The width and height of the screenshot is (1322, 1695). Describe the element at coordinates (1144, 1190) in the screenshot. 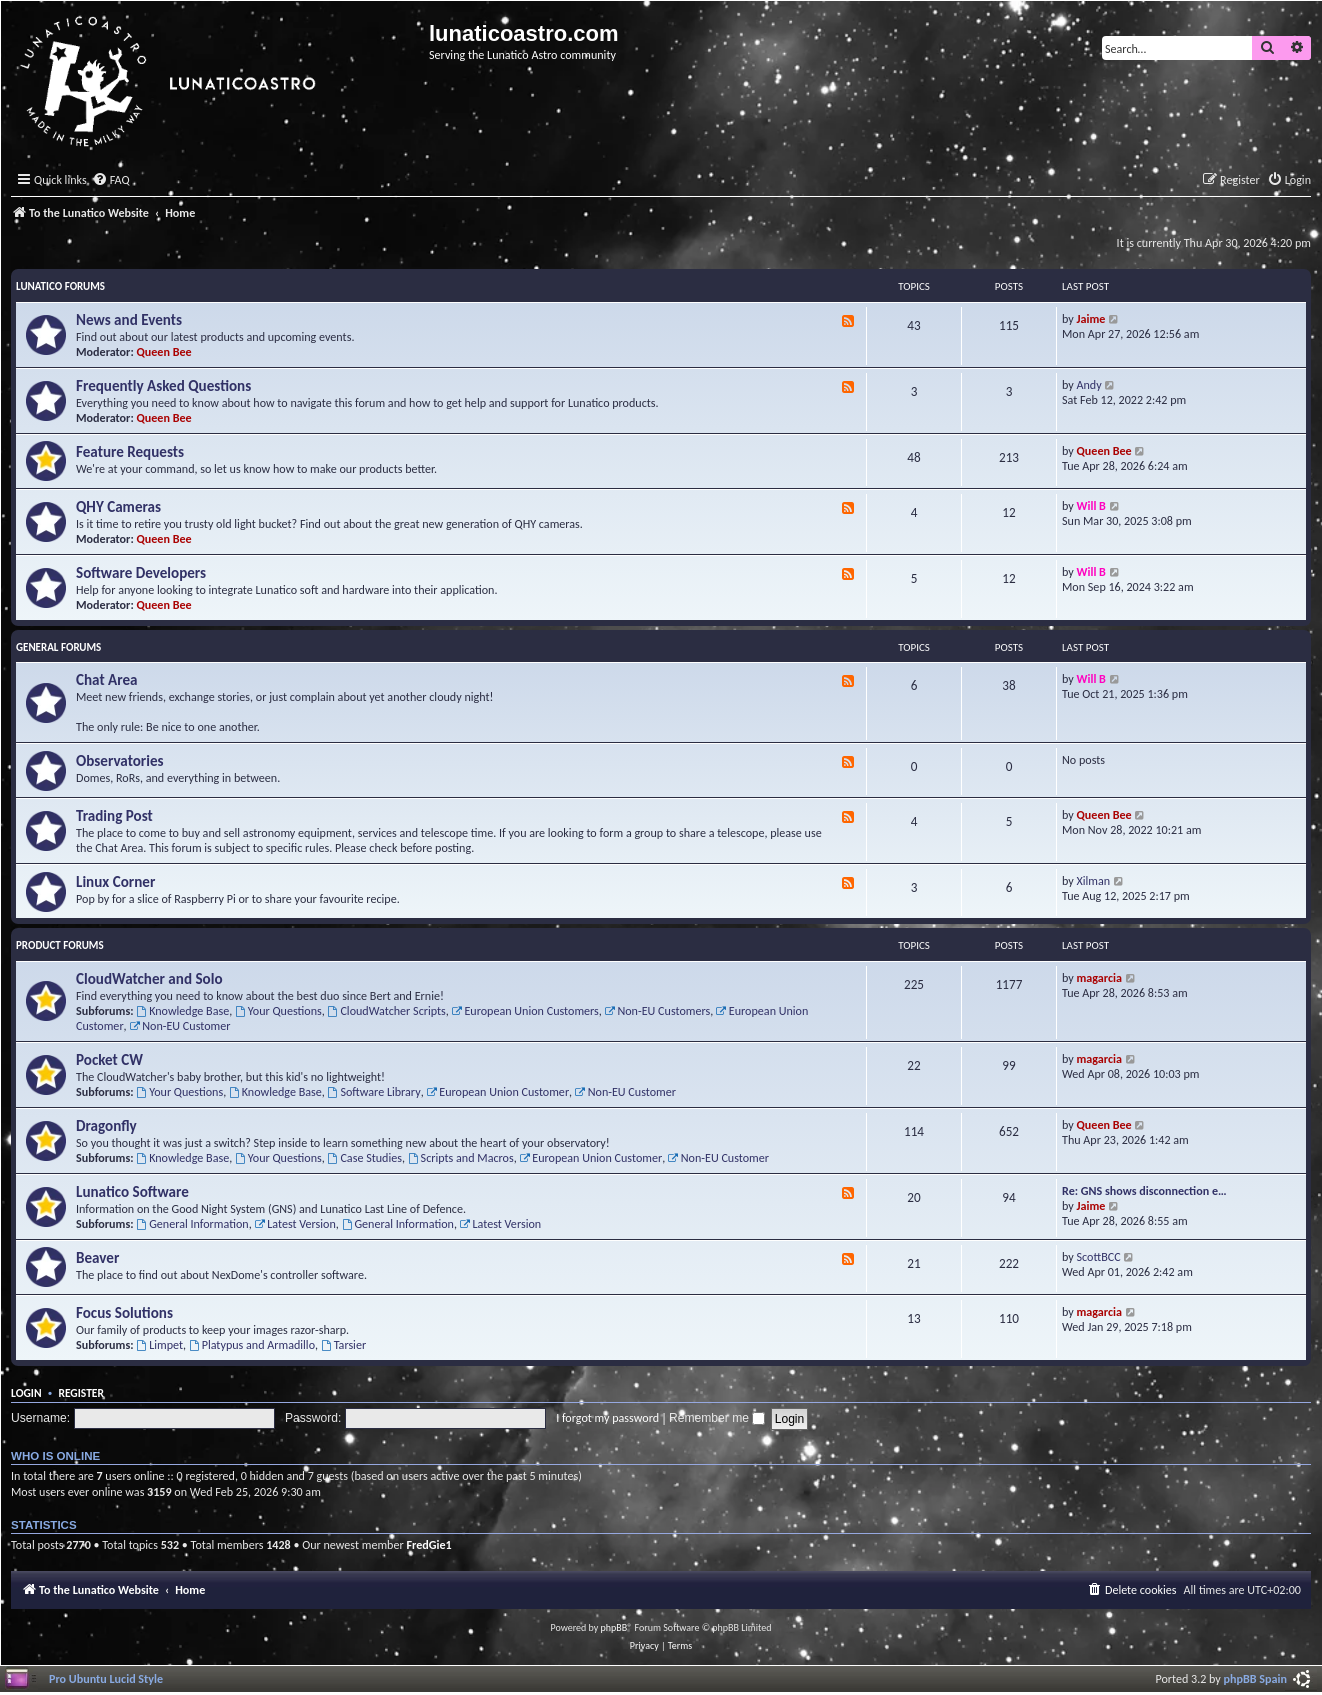

I see `Re: GNS shows disconnection e…` at that location.